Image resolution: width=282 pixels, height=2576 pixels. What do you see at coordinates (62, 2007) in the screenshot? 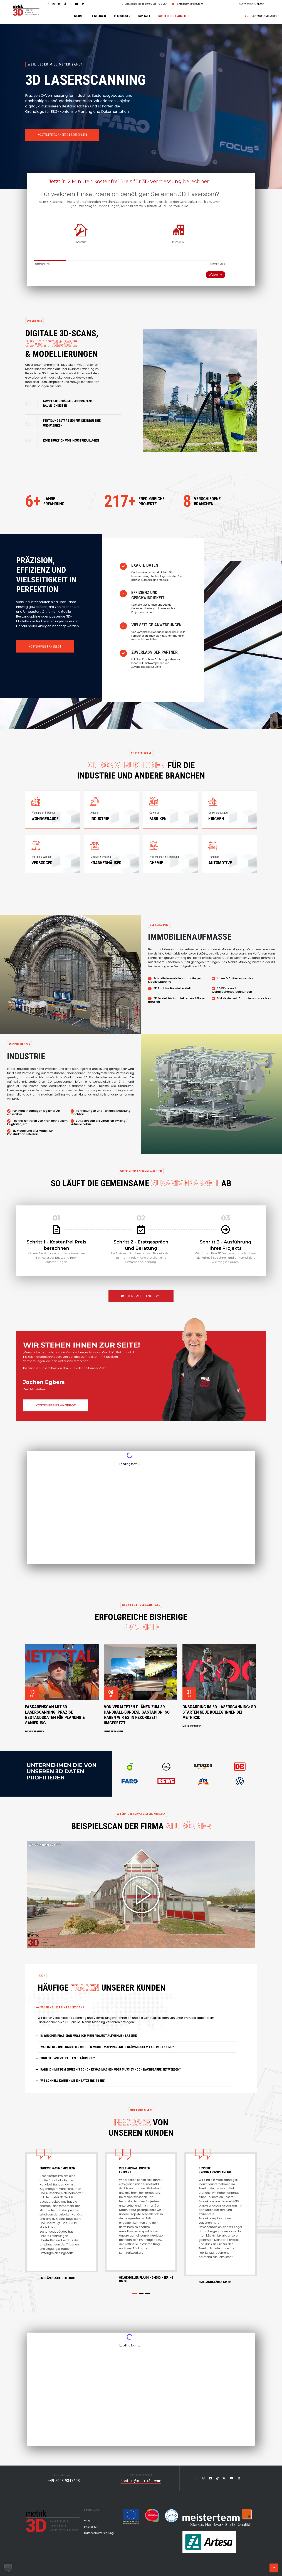
I see `Wie genau ist ein Laserscan?` at bounding box center [62, 2007].